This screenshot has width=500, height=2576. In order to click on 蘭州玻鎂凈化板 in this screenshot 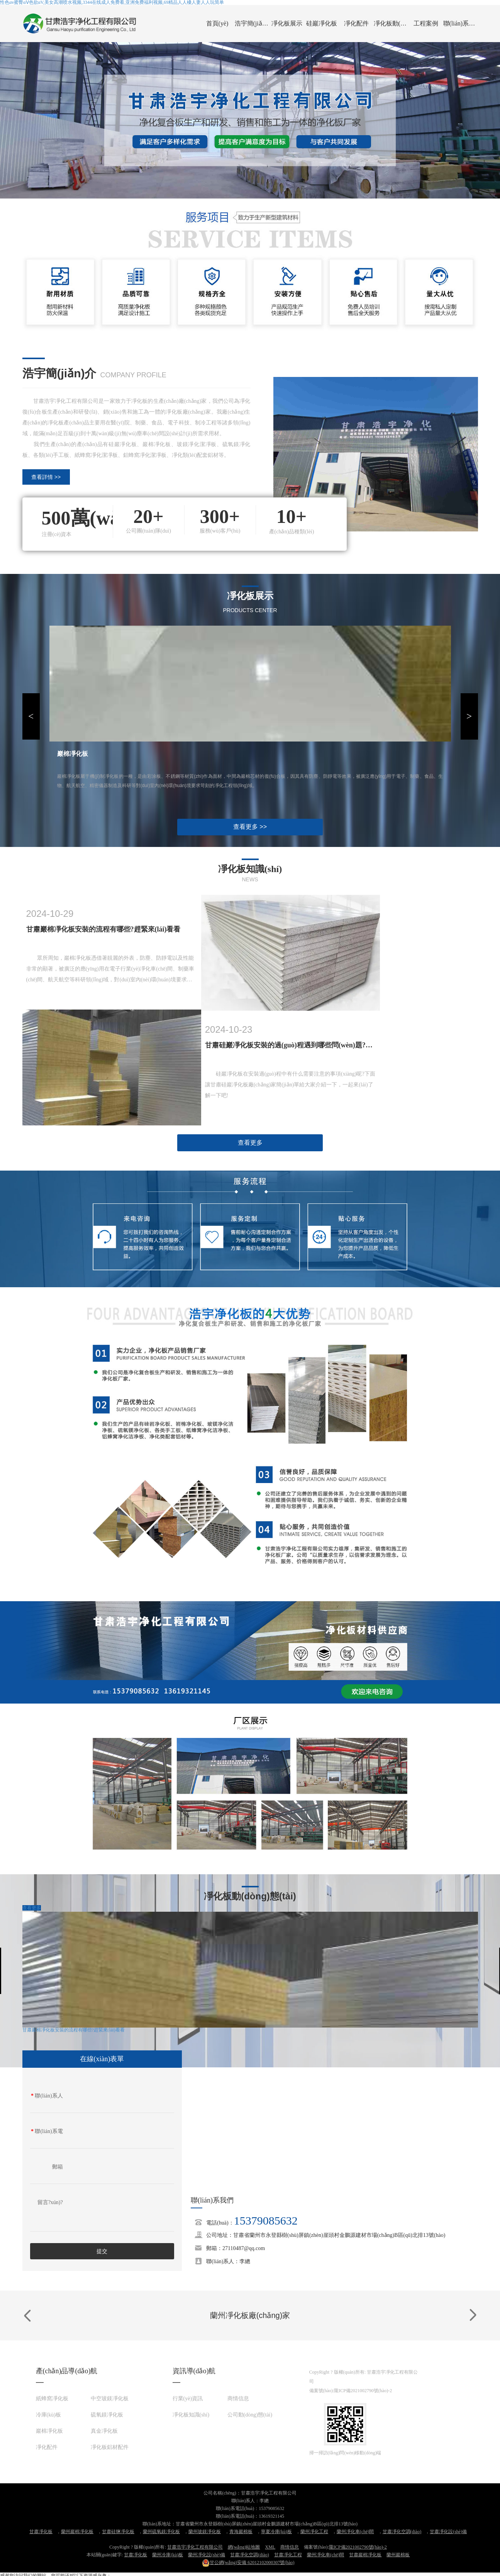, I will do `click(204, 2531)`.